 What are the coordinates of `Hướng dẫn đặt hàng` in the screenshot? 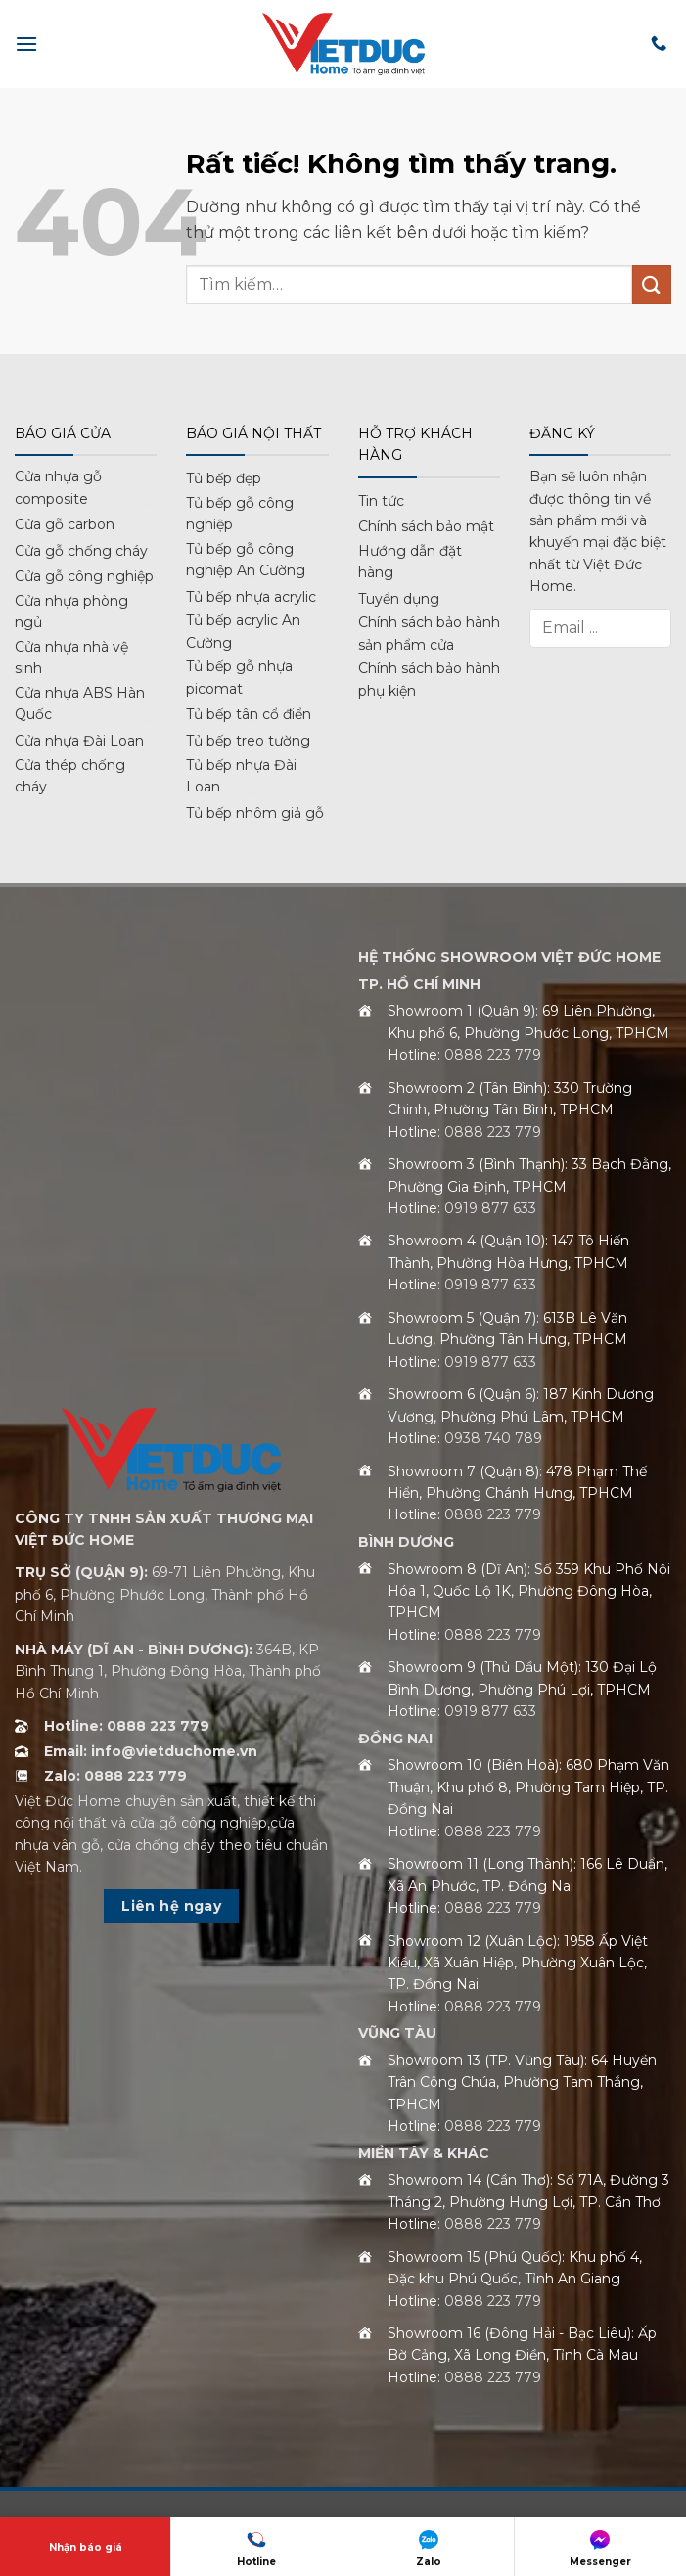 It's located at (410, 561).